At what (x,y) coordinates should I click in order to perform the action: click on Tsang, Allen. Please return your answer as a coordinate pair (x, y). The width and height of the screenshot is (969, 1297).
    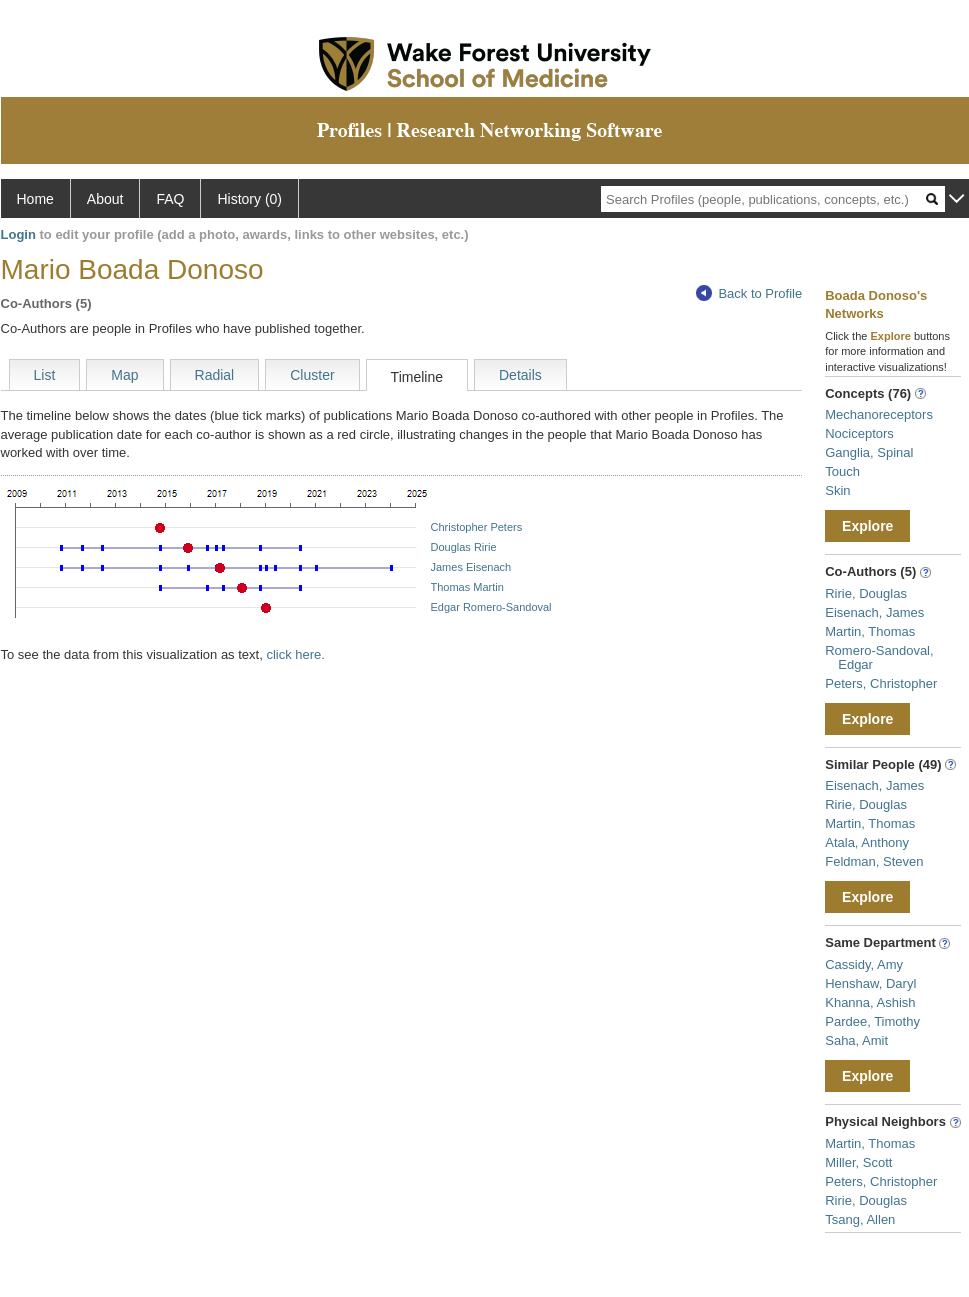
    Looking at the image, I should click on (860, 1219).